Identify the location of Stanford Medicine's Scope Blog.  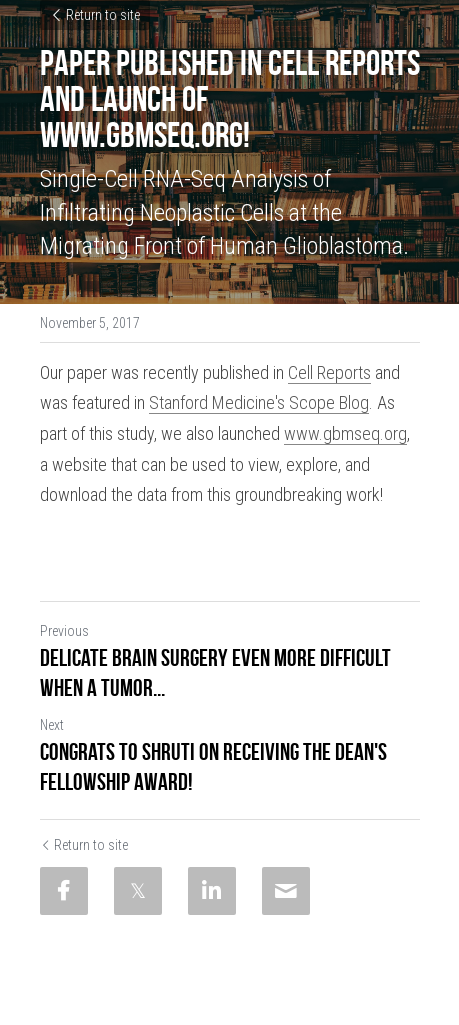
(259, 402).